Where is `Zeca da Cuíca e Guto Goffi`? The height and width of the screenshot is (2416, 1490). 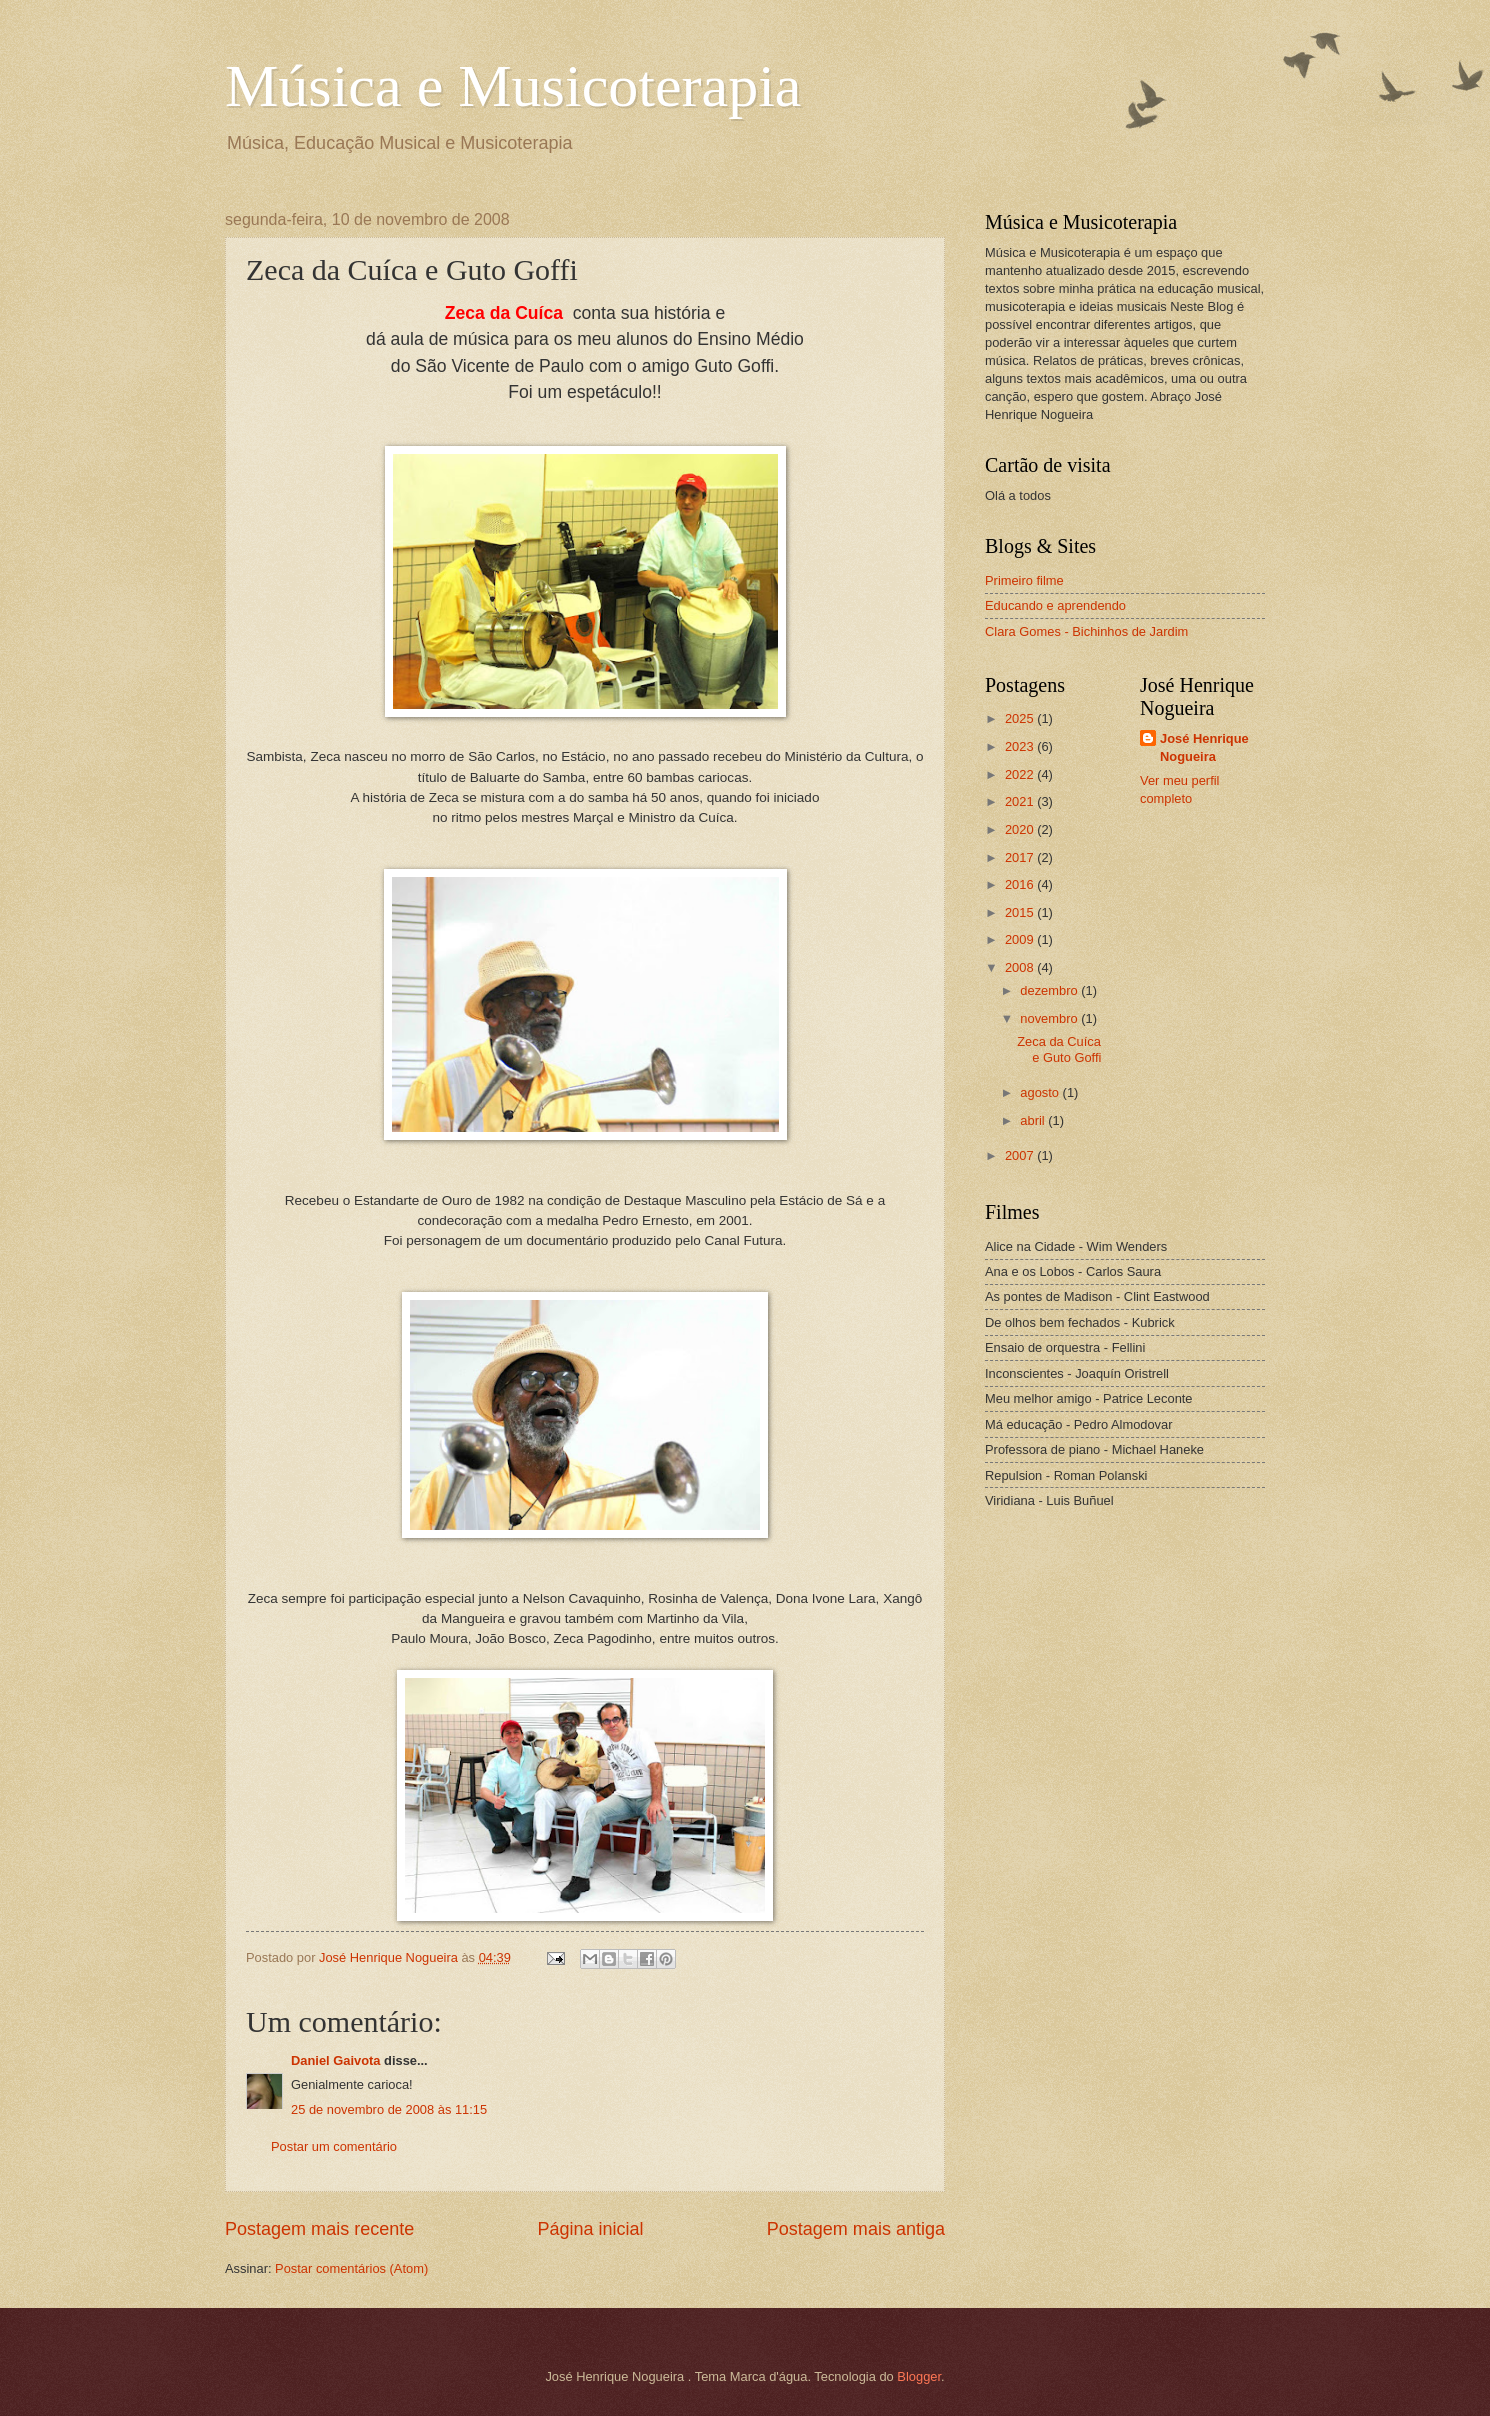
Zeca da Cuíca e Guto Goffi is located at coordinates (1059, 1049).